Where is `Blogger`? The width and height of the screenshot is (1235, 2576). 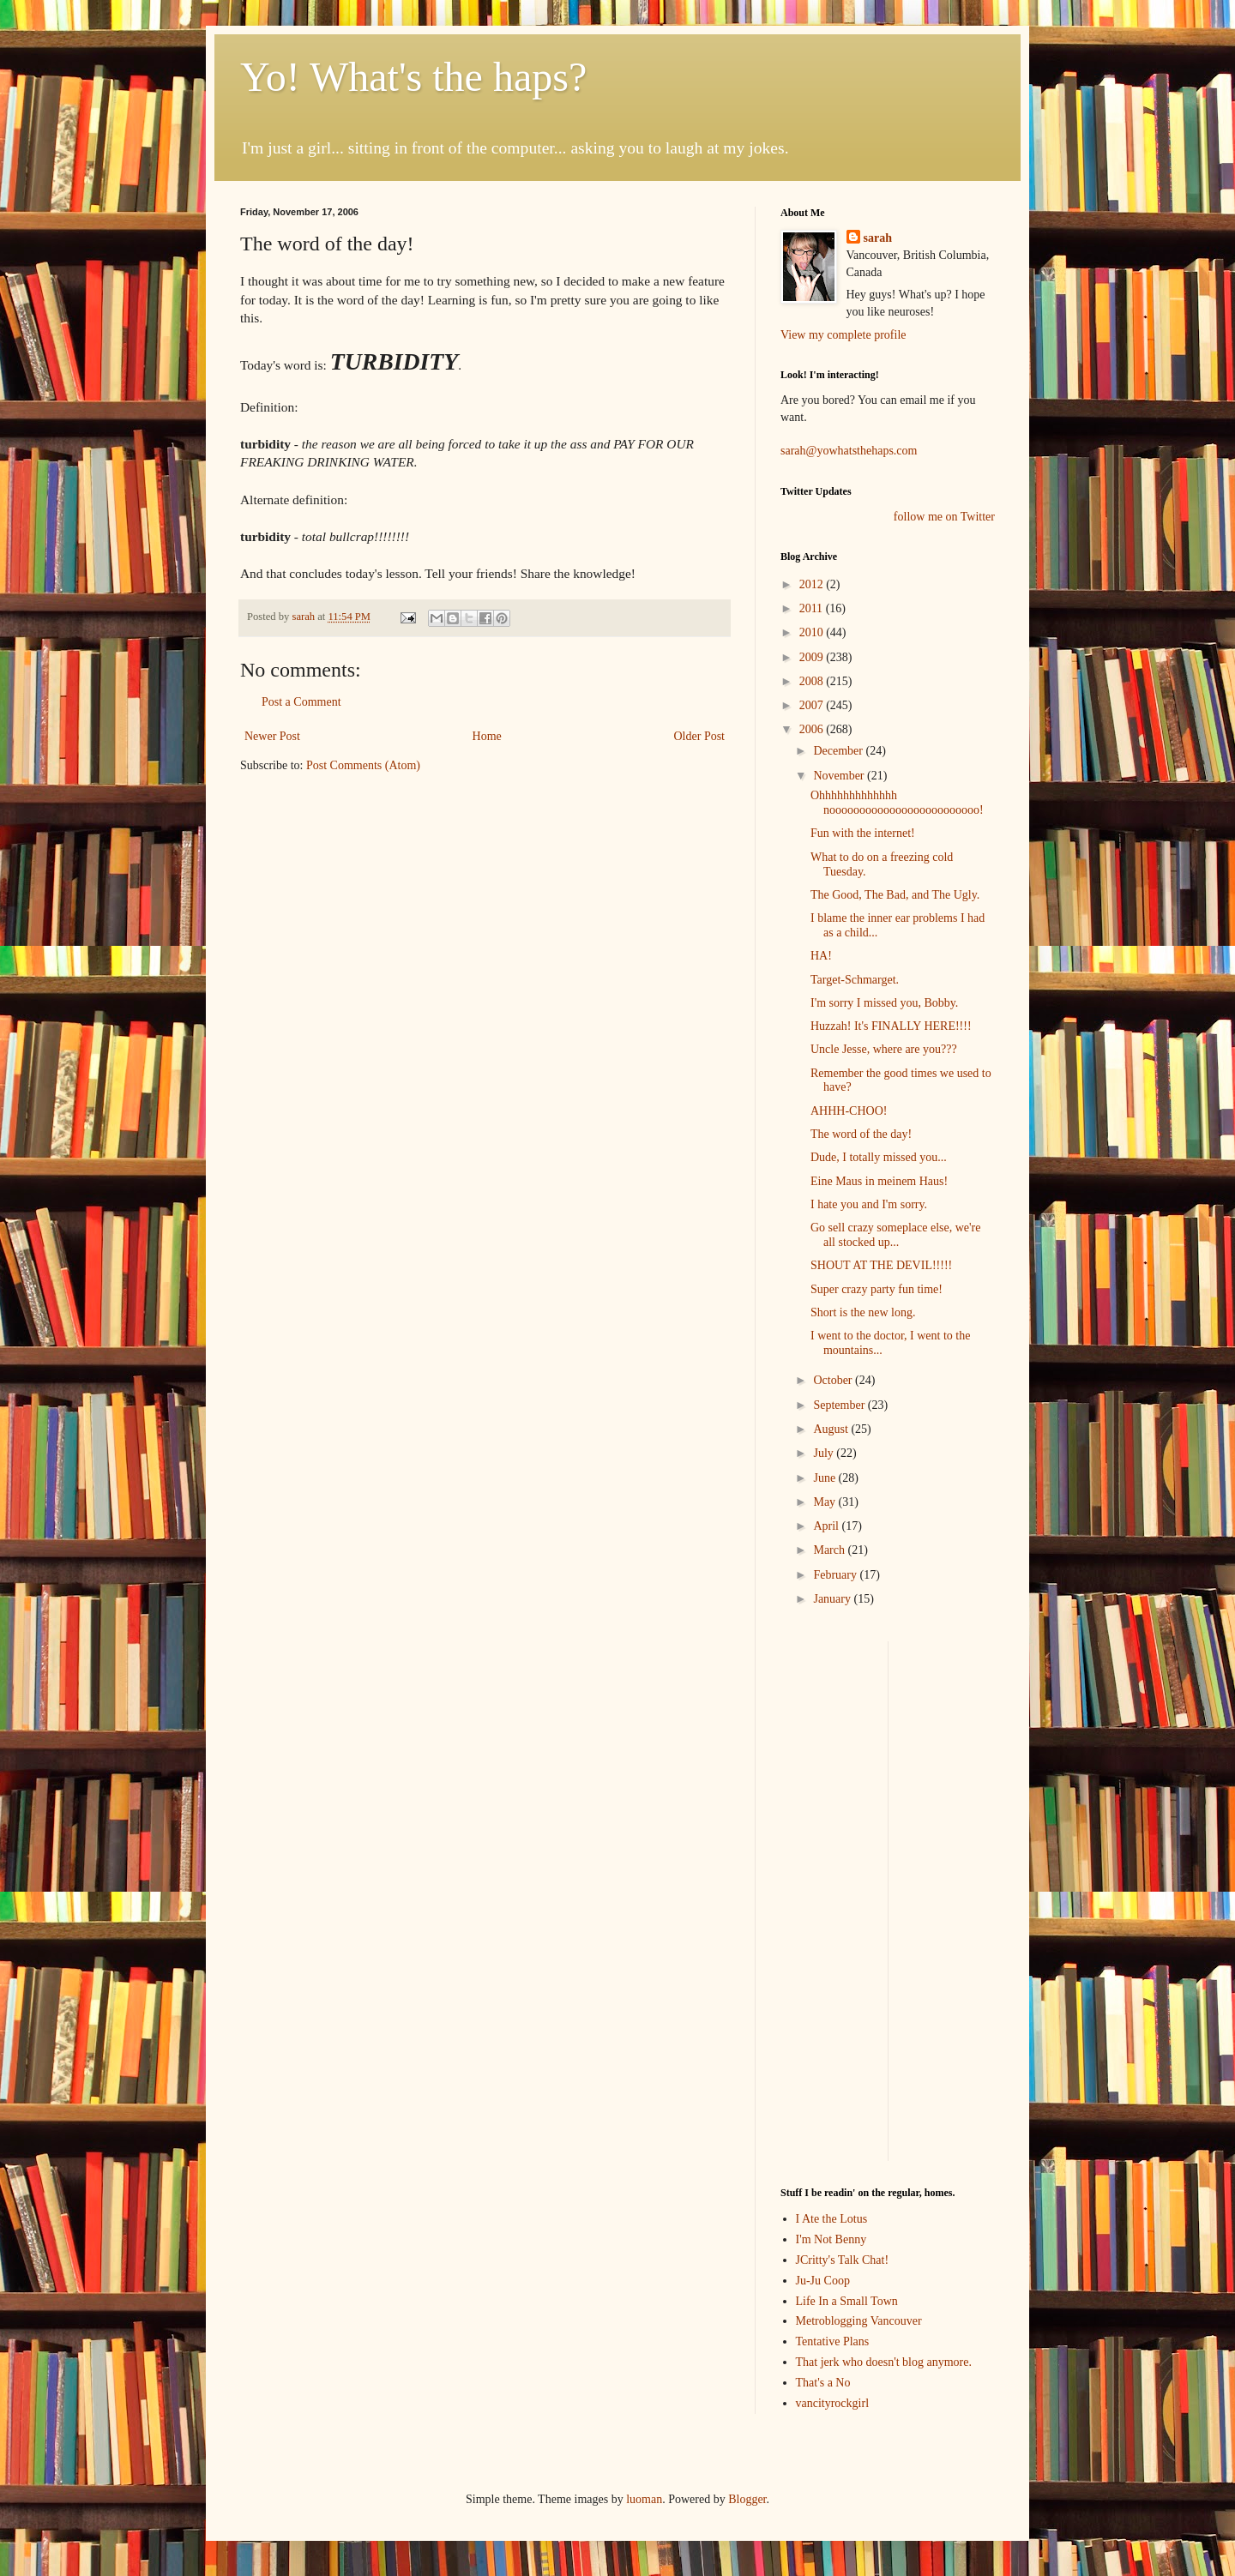
Blogger is located at coordinates (747, 2499).